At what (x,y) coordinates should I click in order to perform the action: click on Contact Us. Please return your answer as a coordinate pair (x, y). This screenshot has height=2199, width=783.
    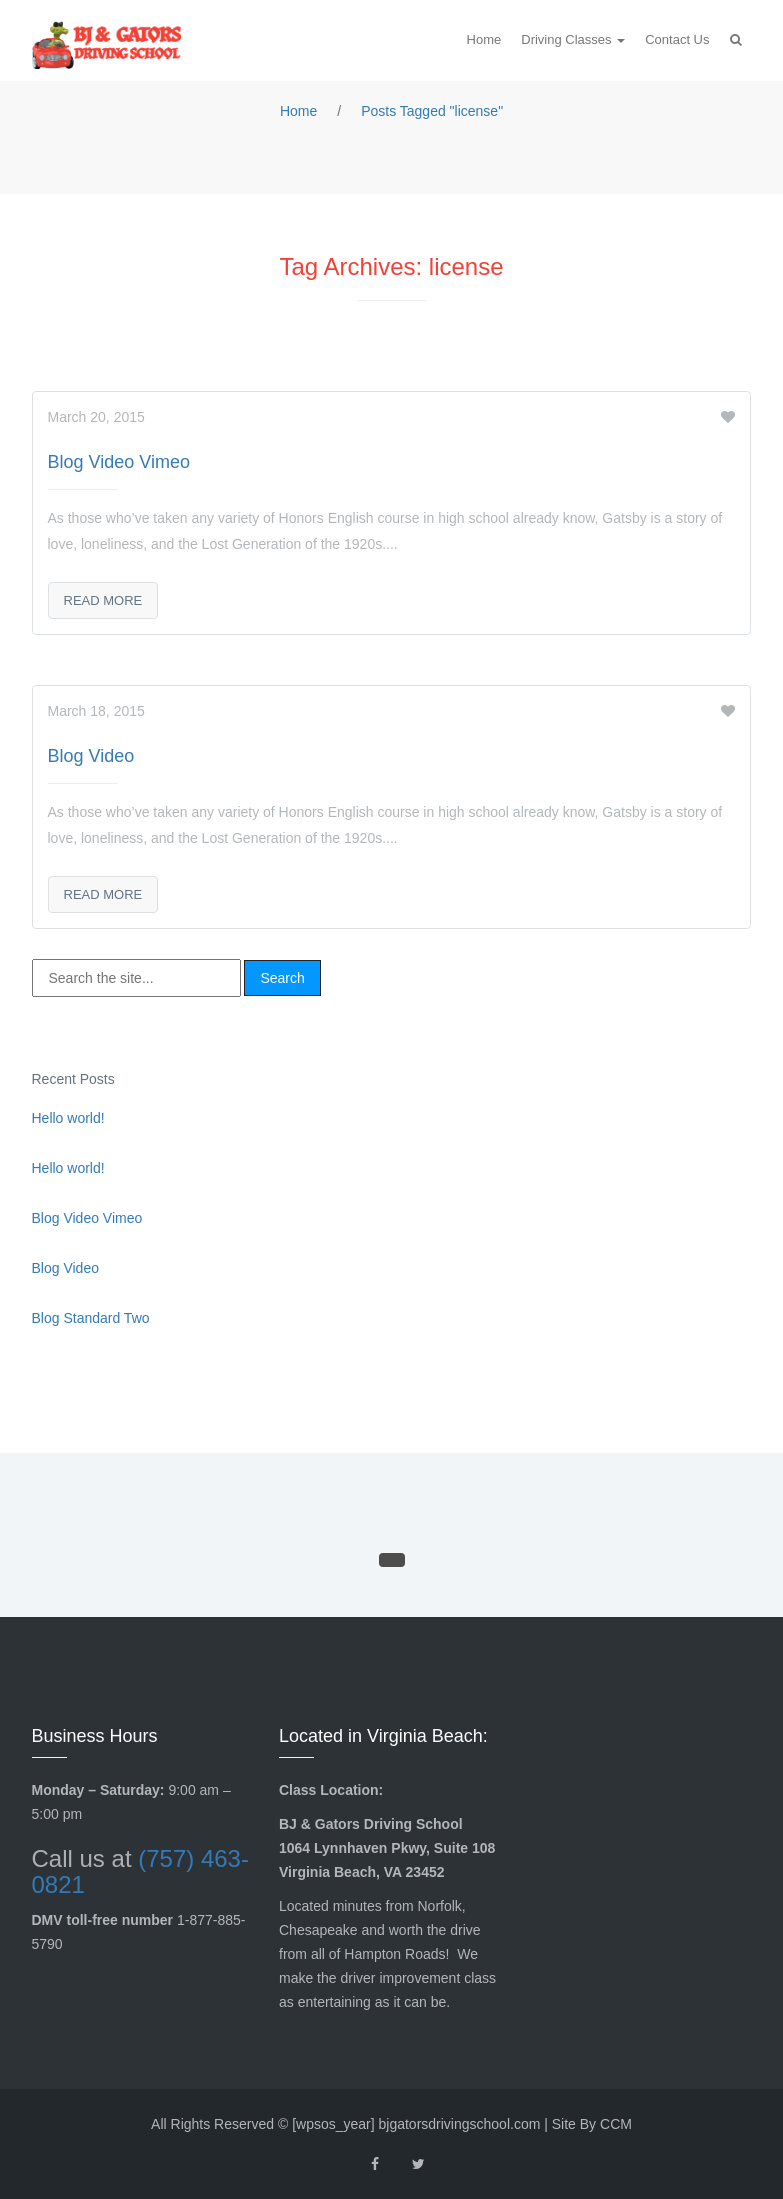
    Looking at the image, I should click on (677, 39).